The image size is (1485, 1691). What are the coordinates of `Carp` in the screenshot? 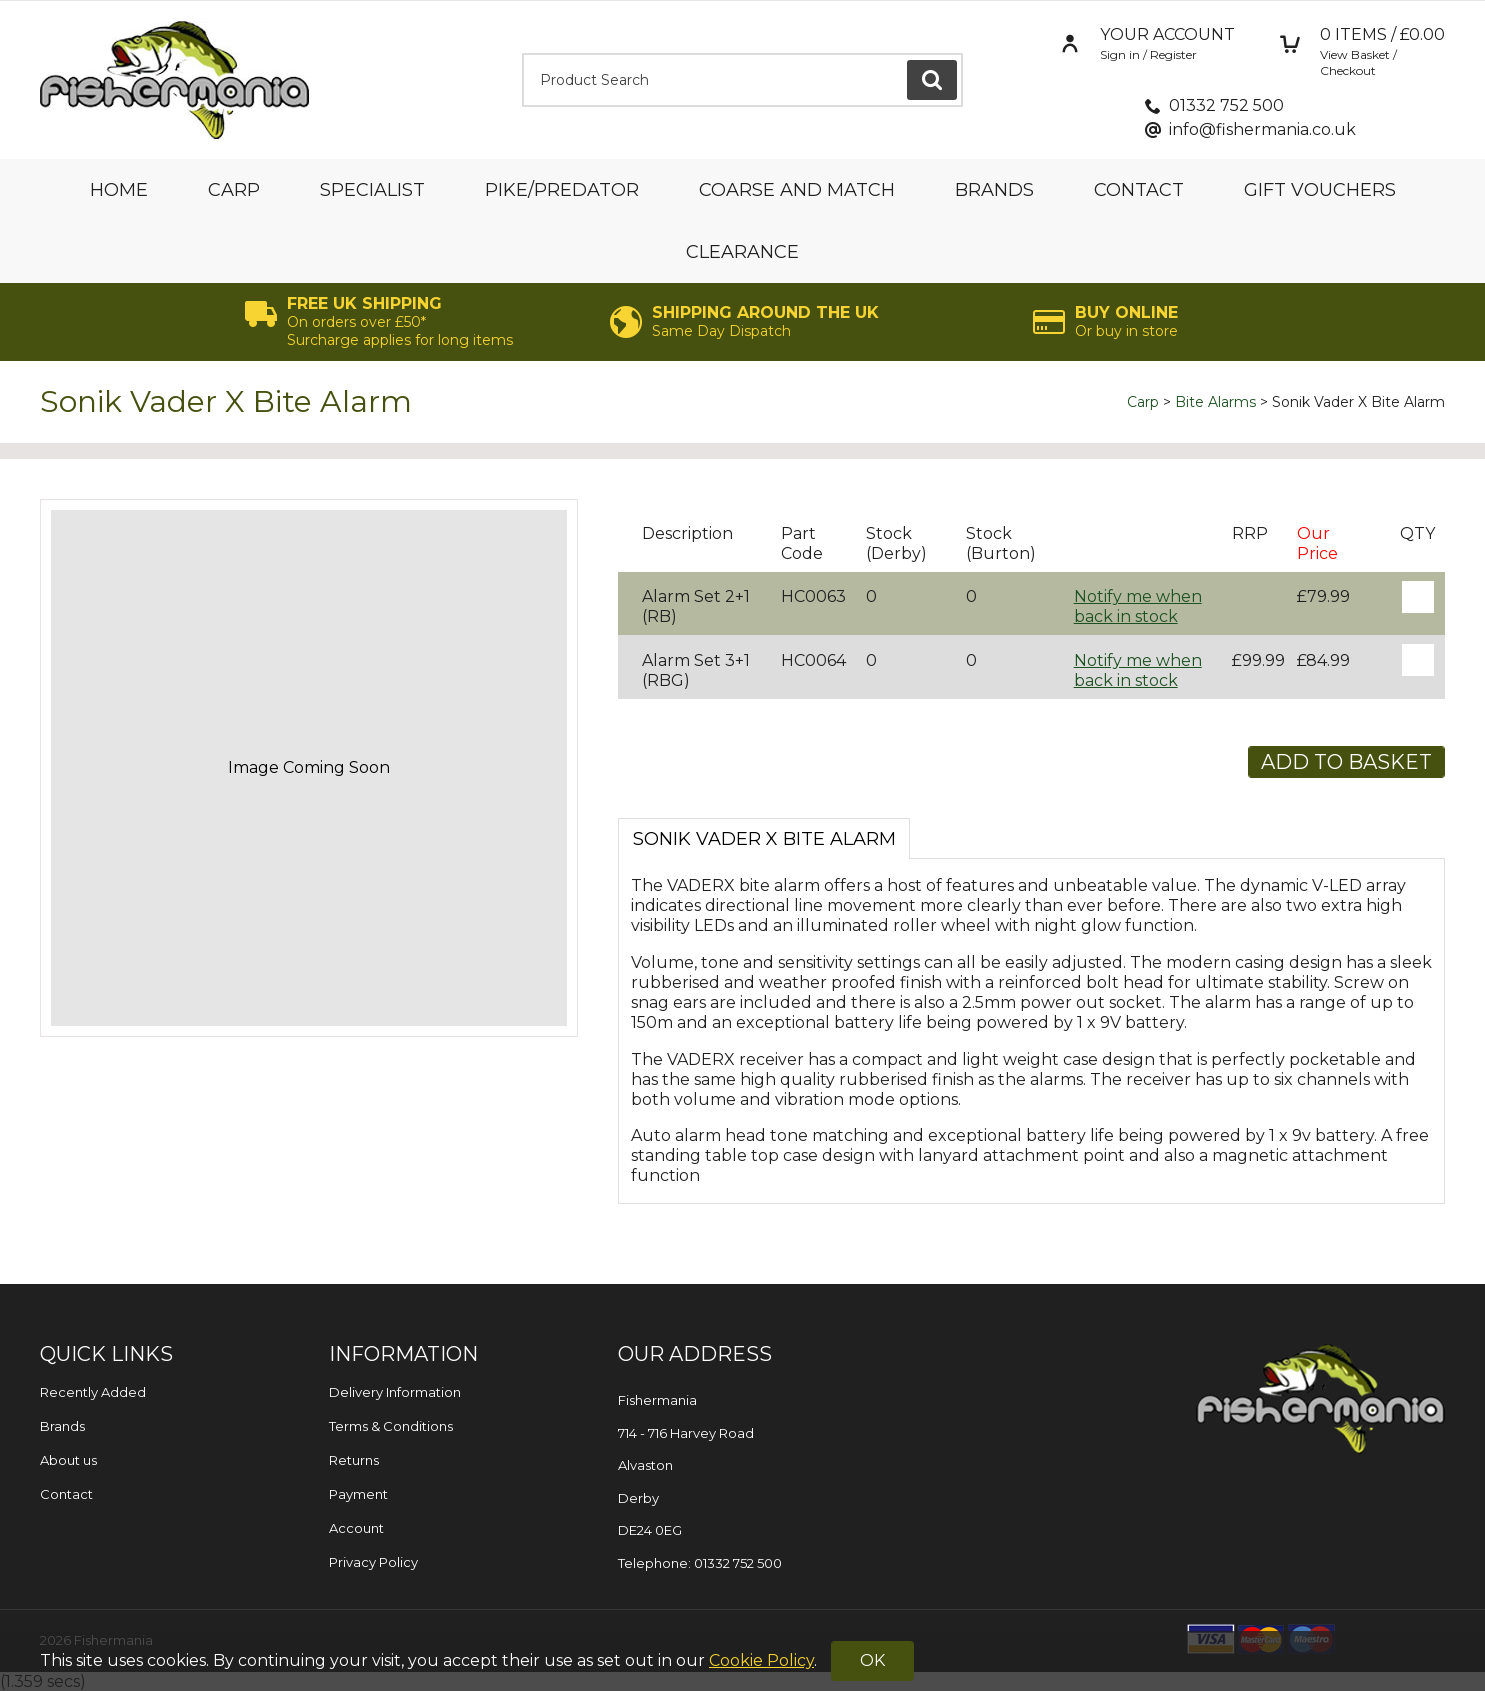 It's located at (234, 190).